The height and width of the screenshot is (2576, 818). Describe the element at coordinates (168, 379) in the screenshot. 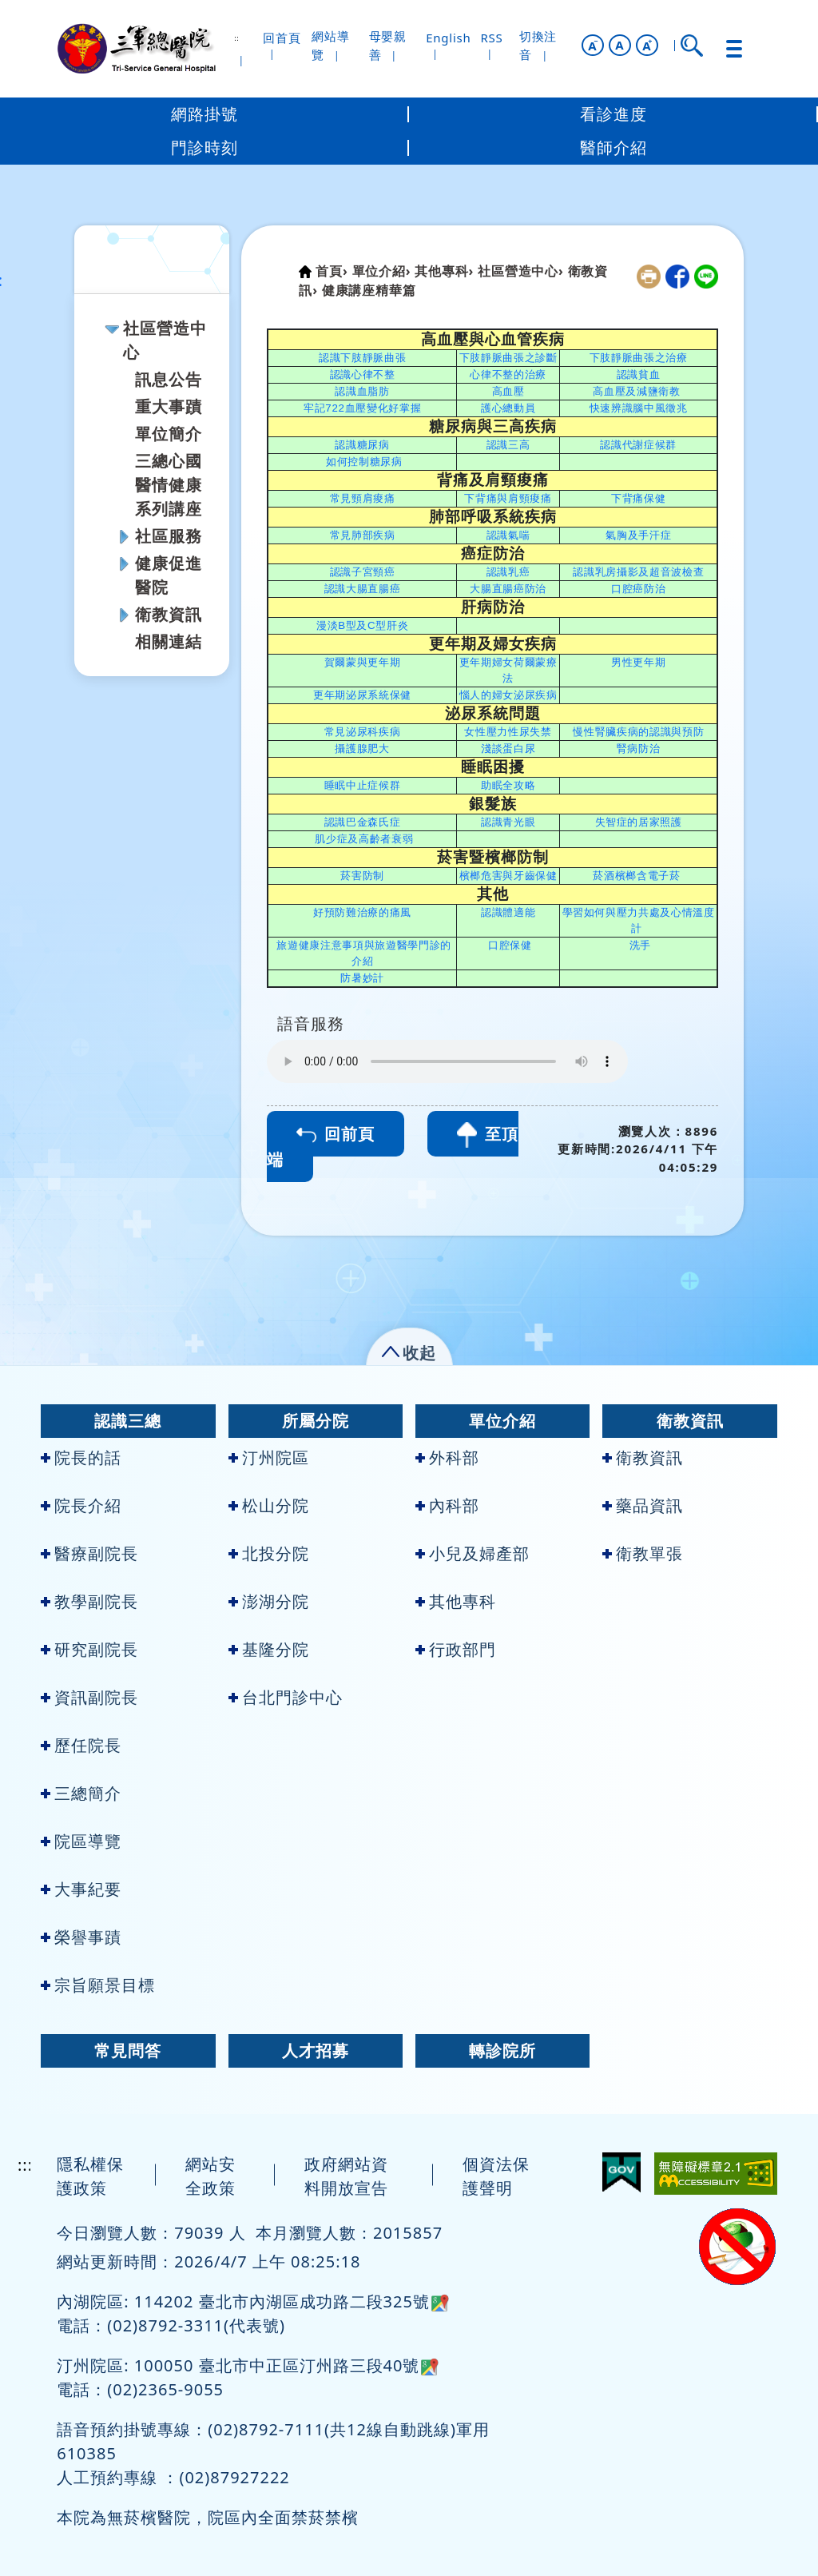

I see `訊息公告` at that location.